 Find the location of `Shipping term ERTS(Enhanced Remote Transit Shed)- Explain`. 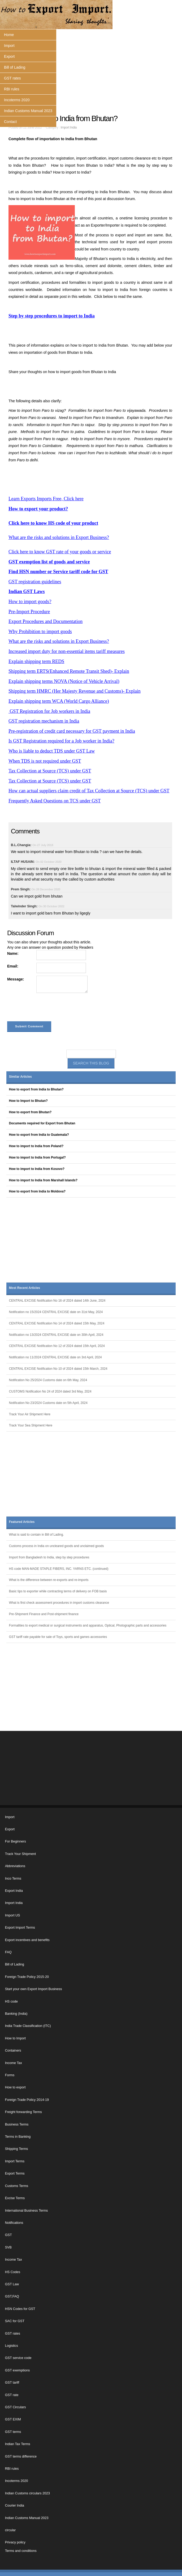

Shipping term ERTS(Enhanced Remote Transit Shed)- Explain is located at coordinates (68, 671).